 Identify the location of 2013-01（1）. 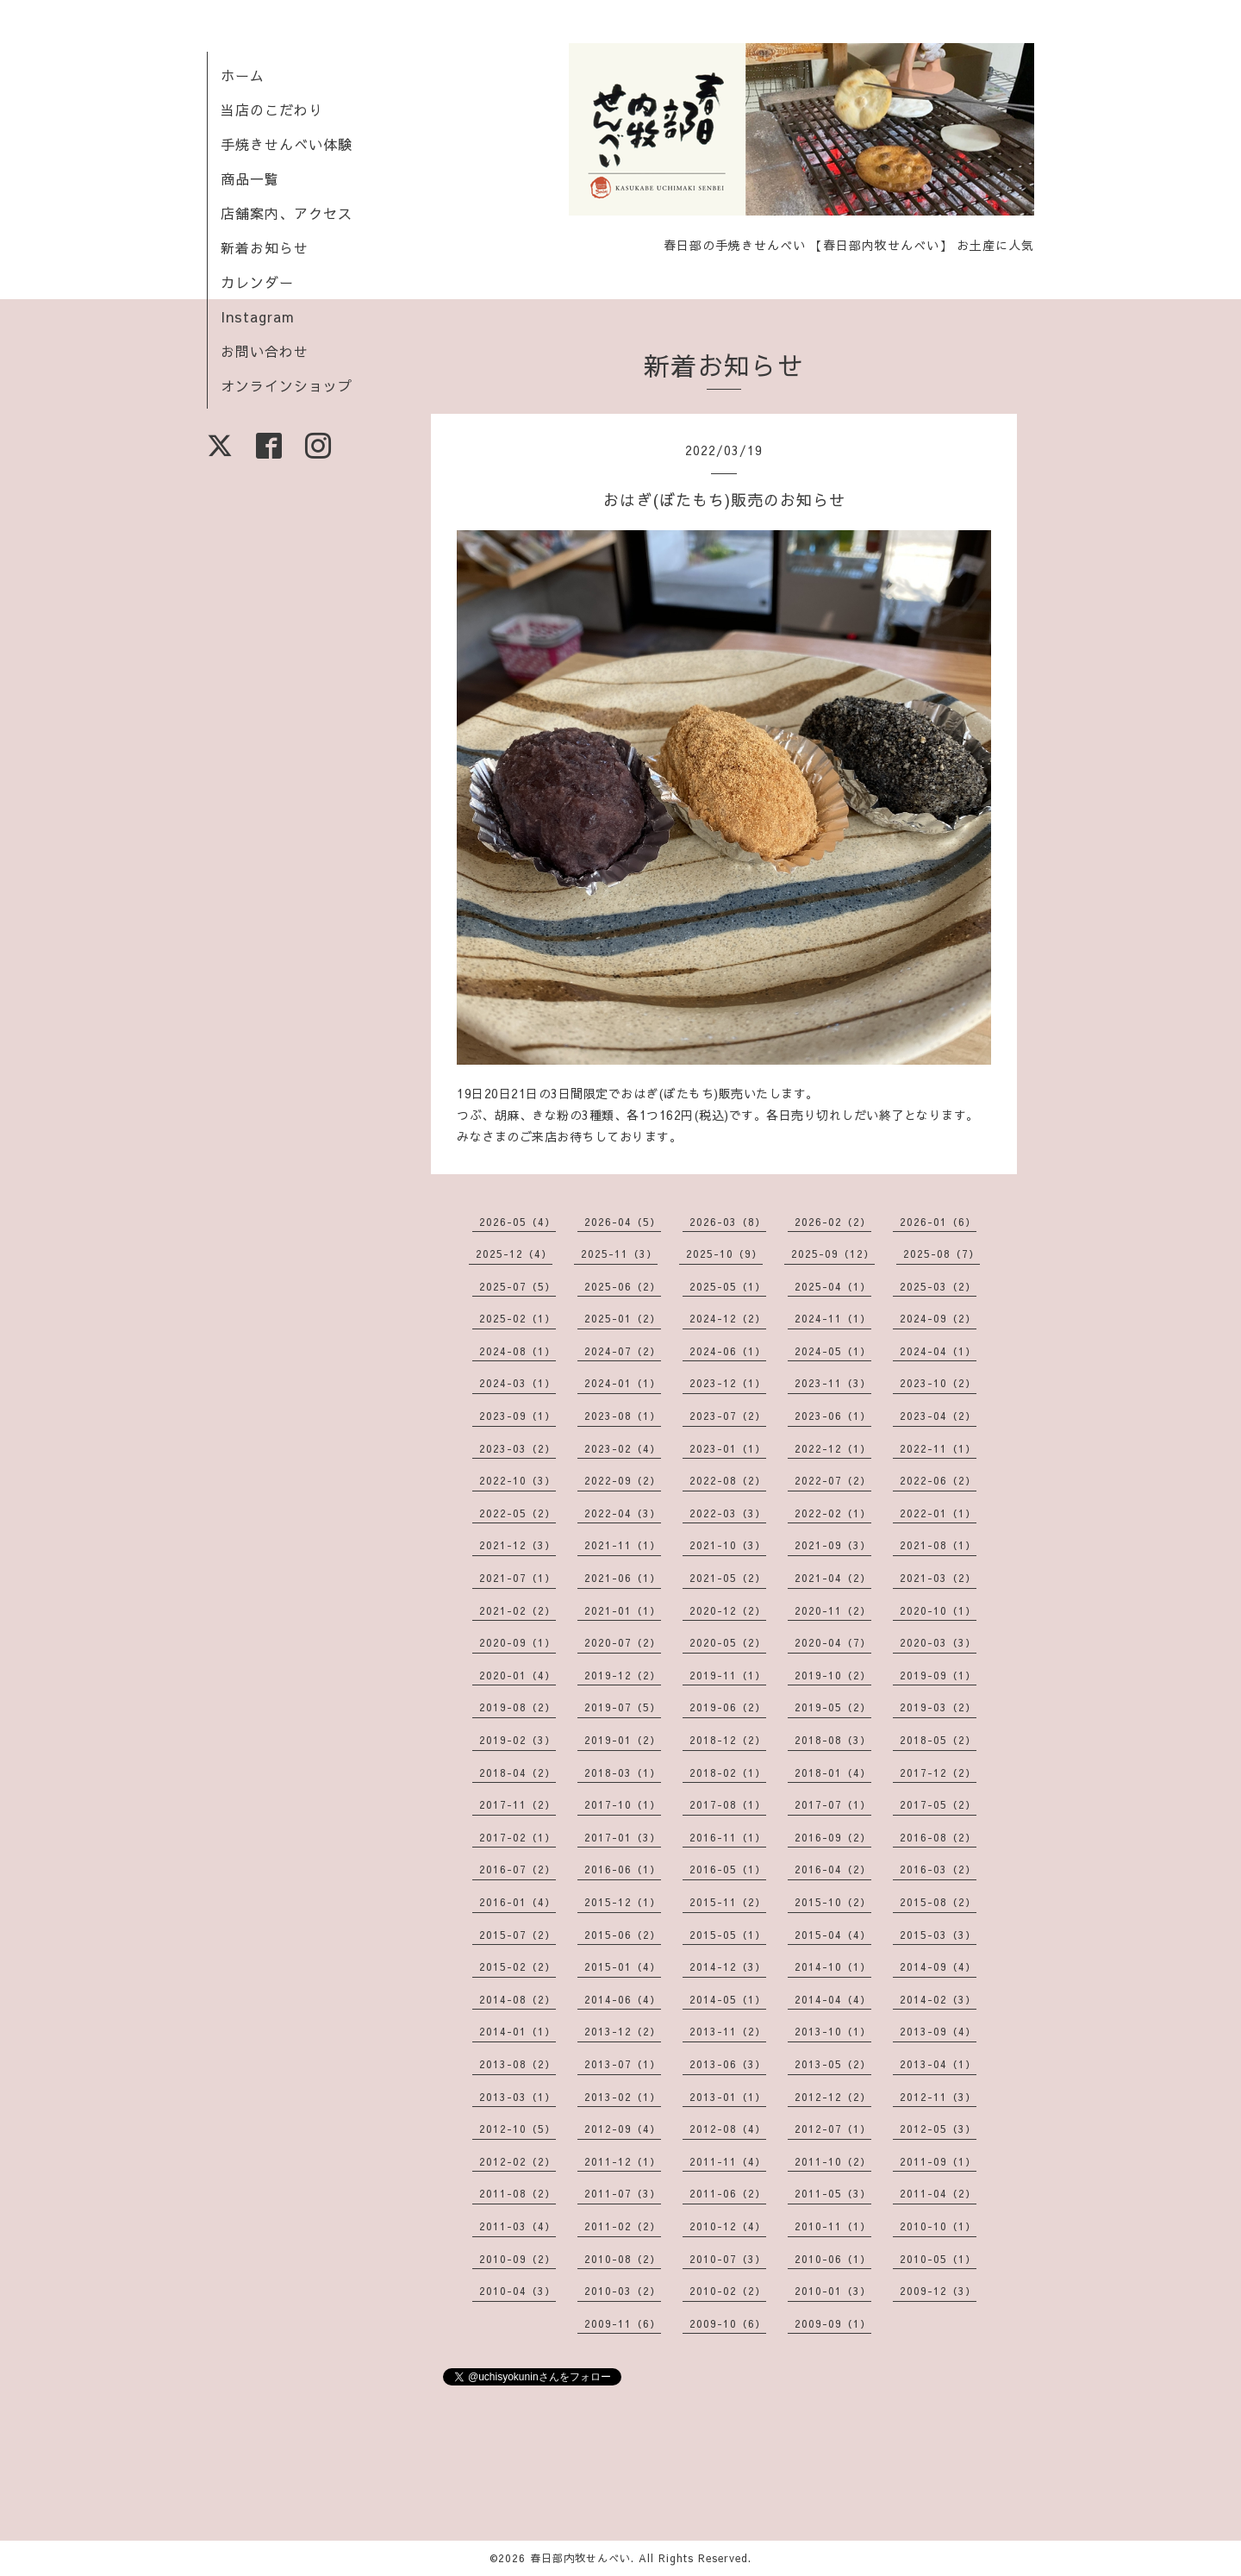
(727, 2097).